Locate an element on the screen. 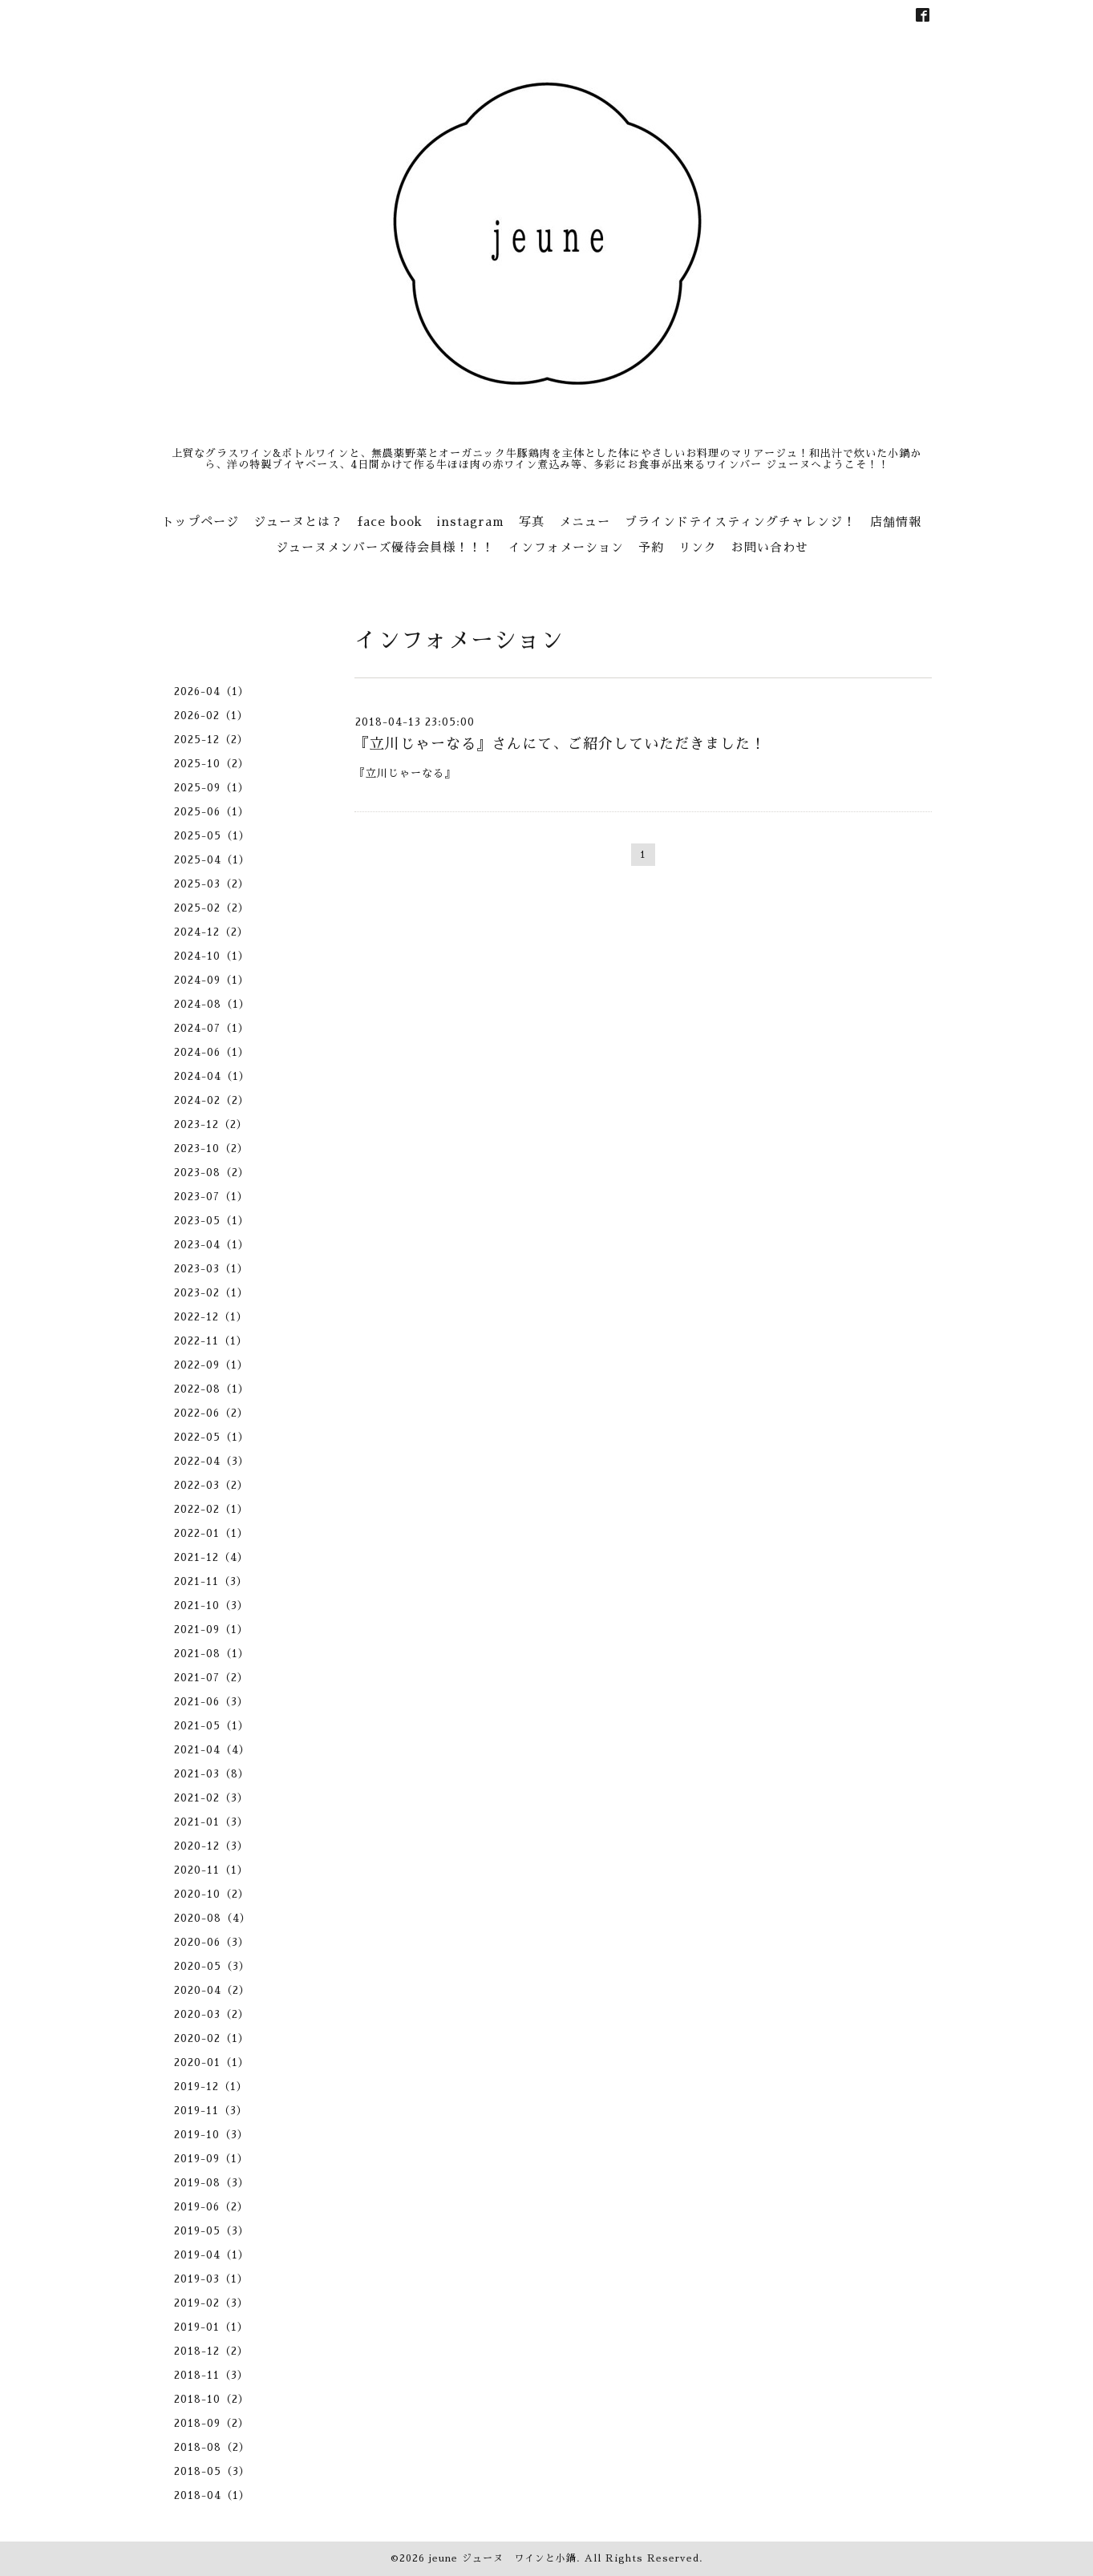 This screenshot has width=1093, height=2576. instagram is located at coordinates (470, 522).